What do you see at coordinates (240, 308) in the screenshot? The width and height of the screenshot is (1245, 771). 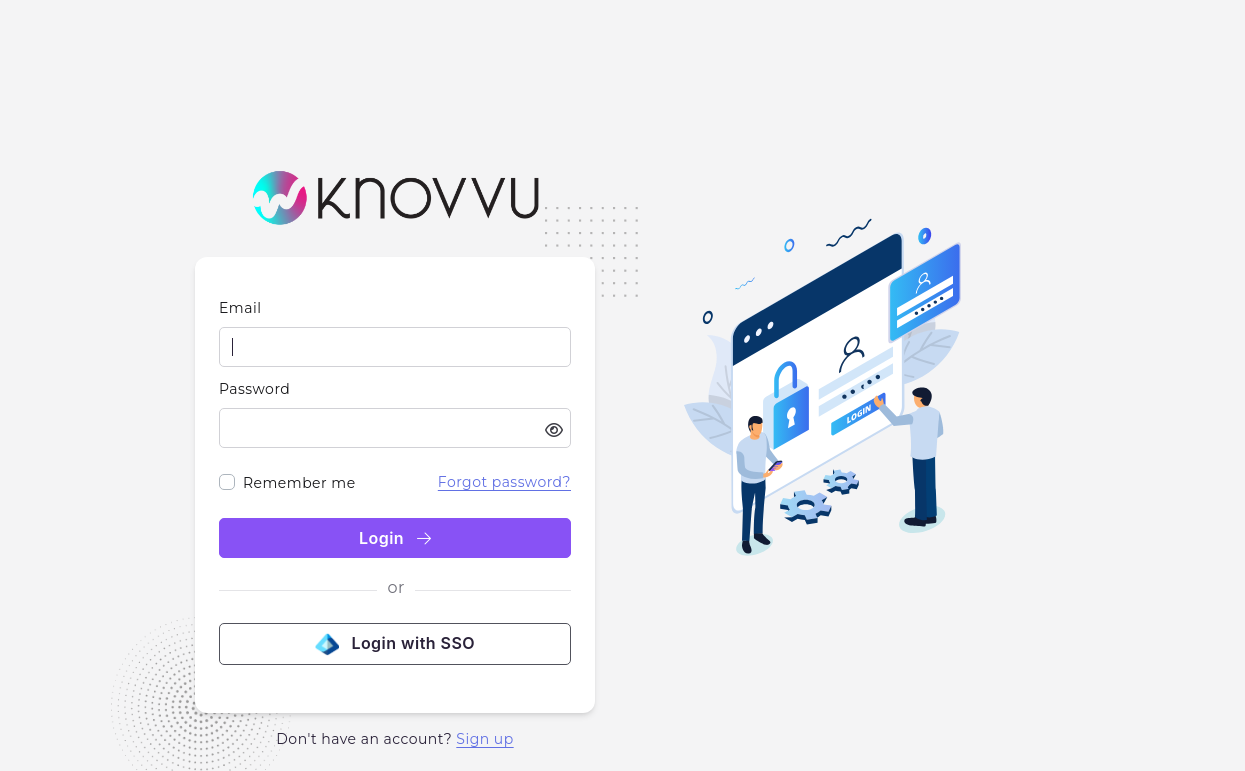 I see `Email` at bounding box center [240, 308].